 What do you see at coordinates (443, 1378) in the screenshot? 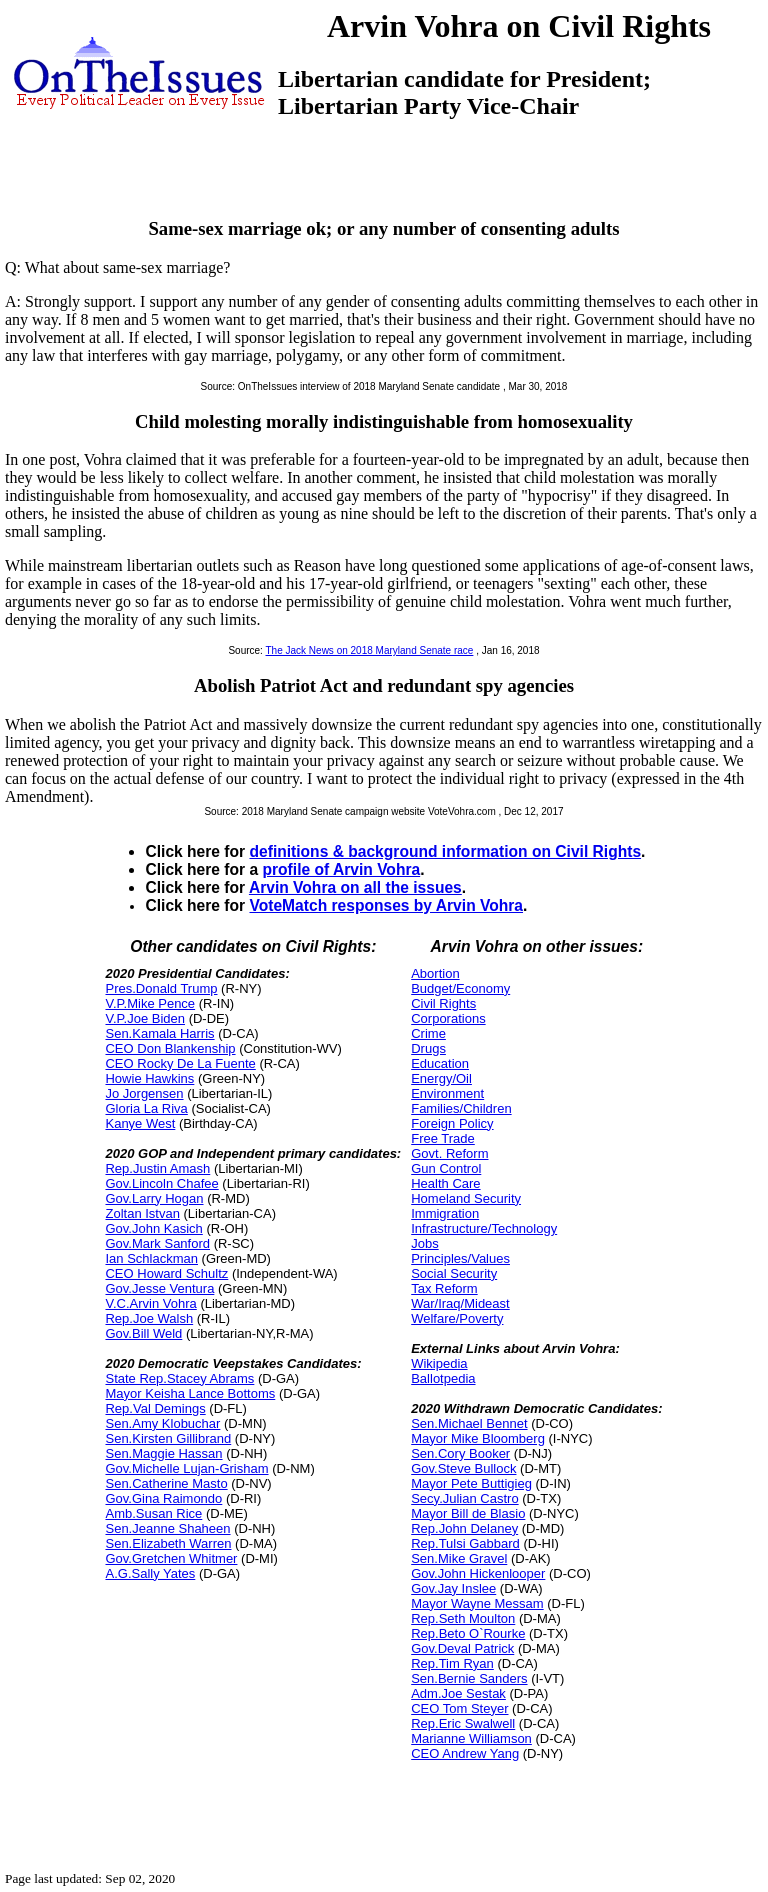
I see `Ballotpedia` at bounding box center [443, 1378].